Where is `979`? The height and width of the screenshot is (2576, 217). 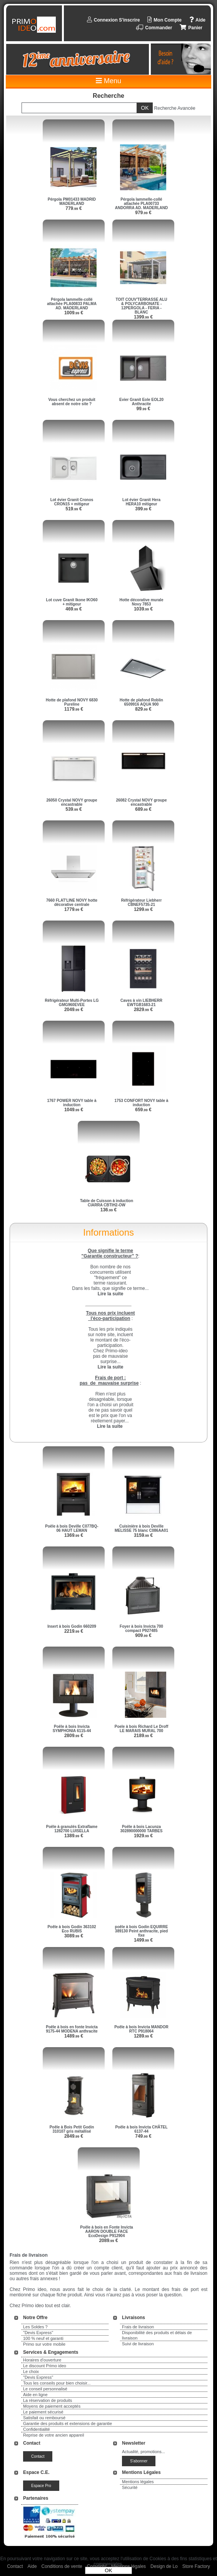 979 is located at coordinates (143, 212).